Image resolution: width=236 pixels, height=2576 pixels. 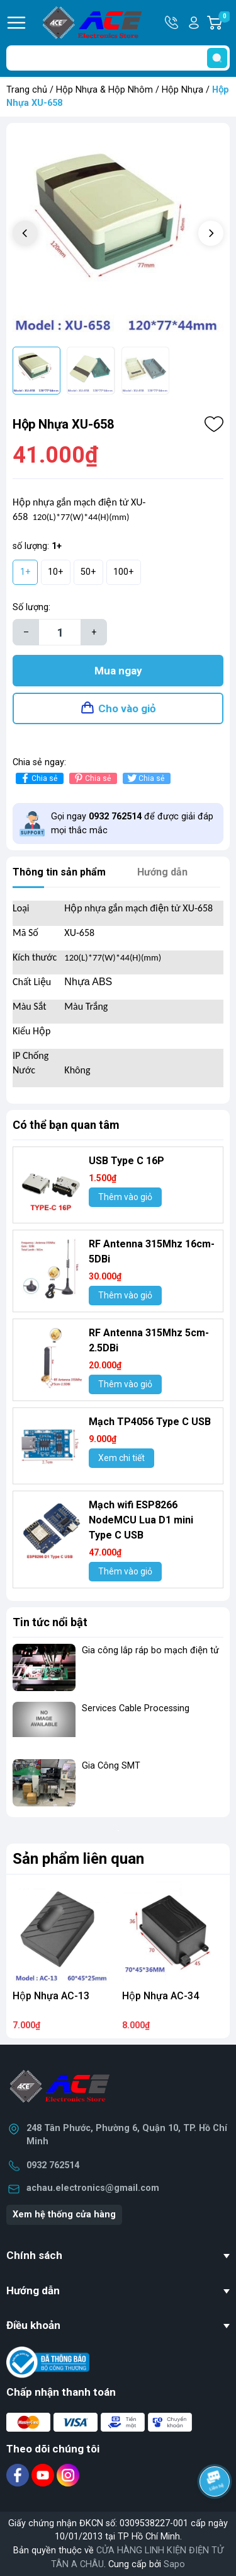 I want to click on 1+, so click(x=25, y=572).